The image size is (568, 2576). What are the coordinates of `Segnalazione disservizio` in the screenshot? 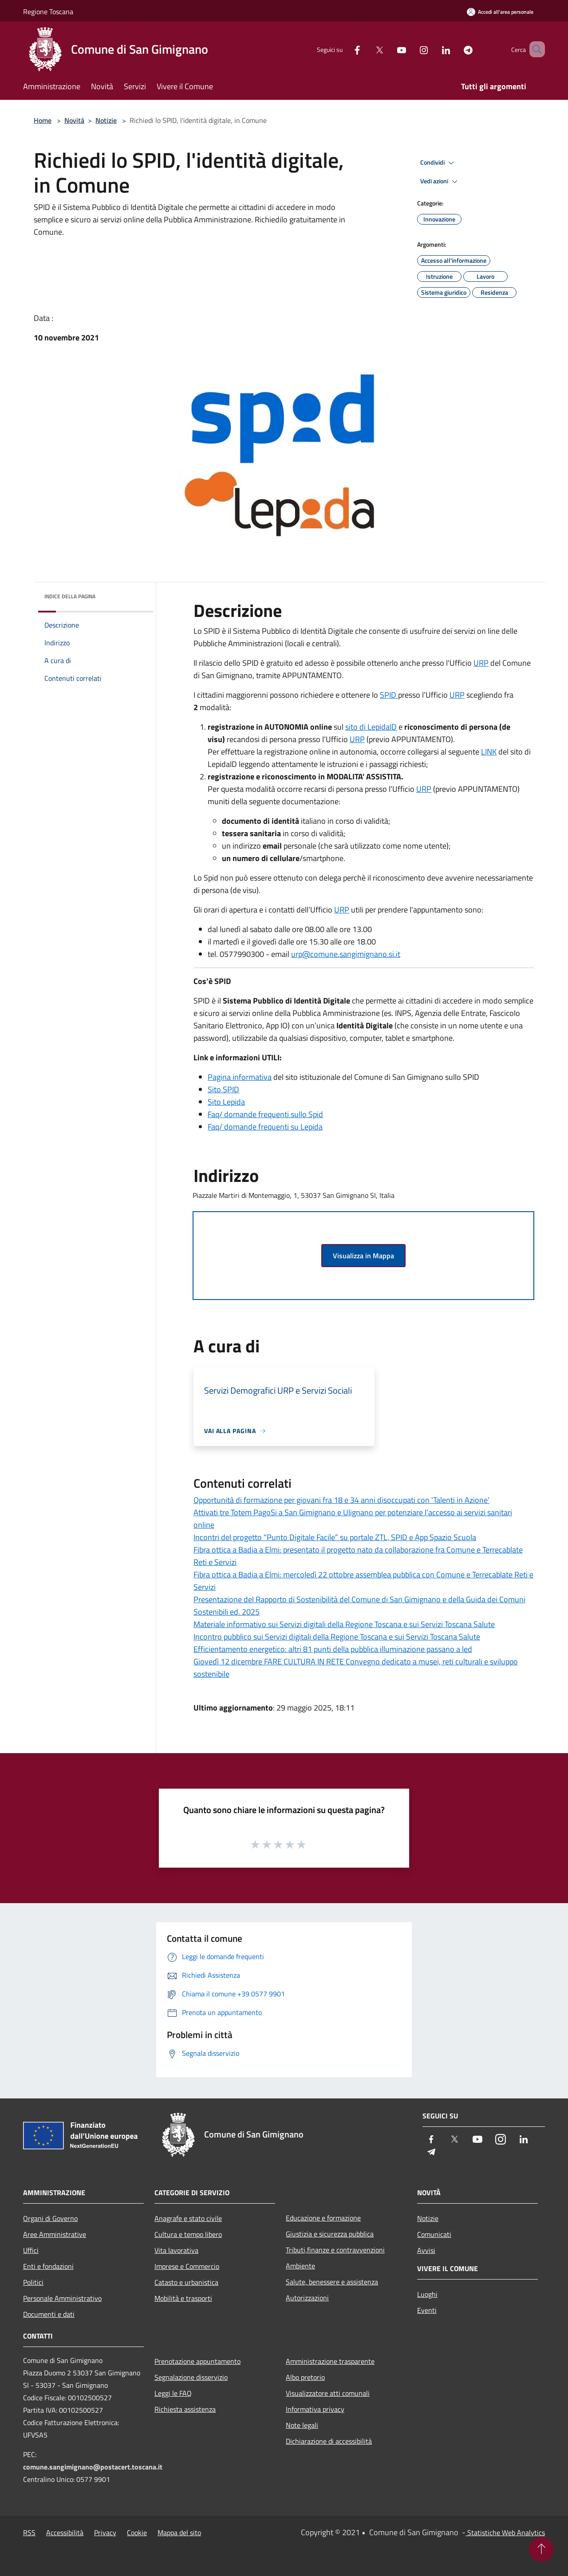 It's located at (191, 2377).